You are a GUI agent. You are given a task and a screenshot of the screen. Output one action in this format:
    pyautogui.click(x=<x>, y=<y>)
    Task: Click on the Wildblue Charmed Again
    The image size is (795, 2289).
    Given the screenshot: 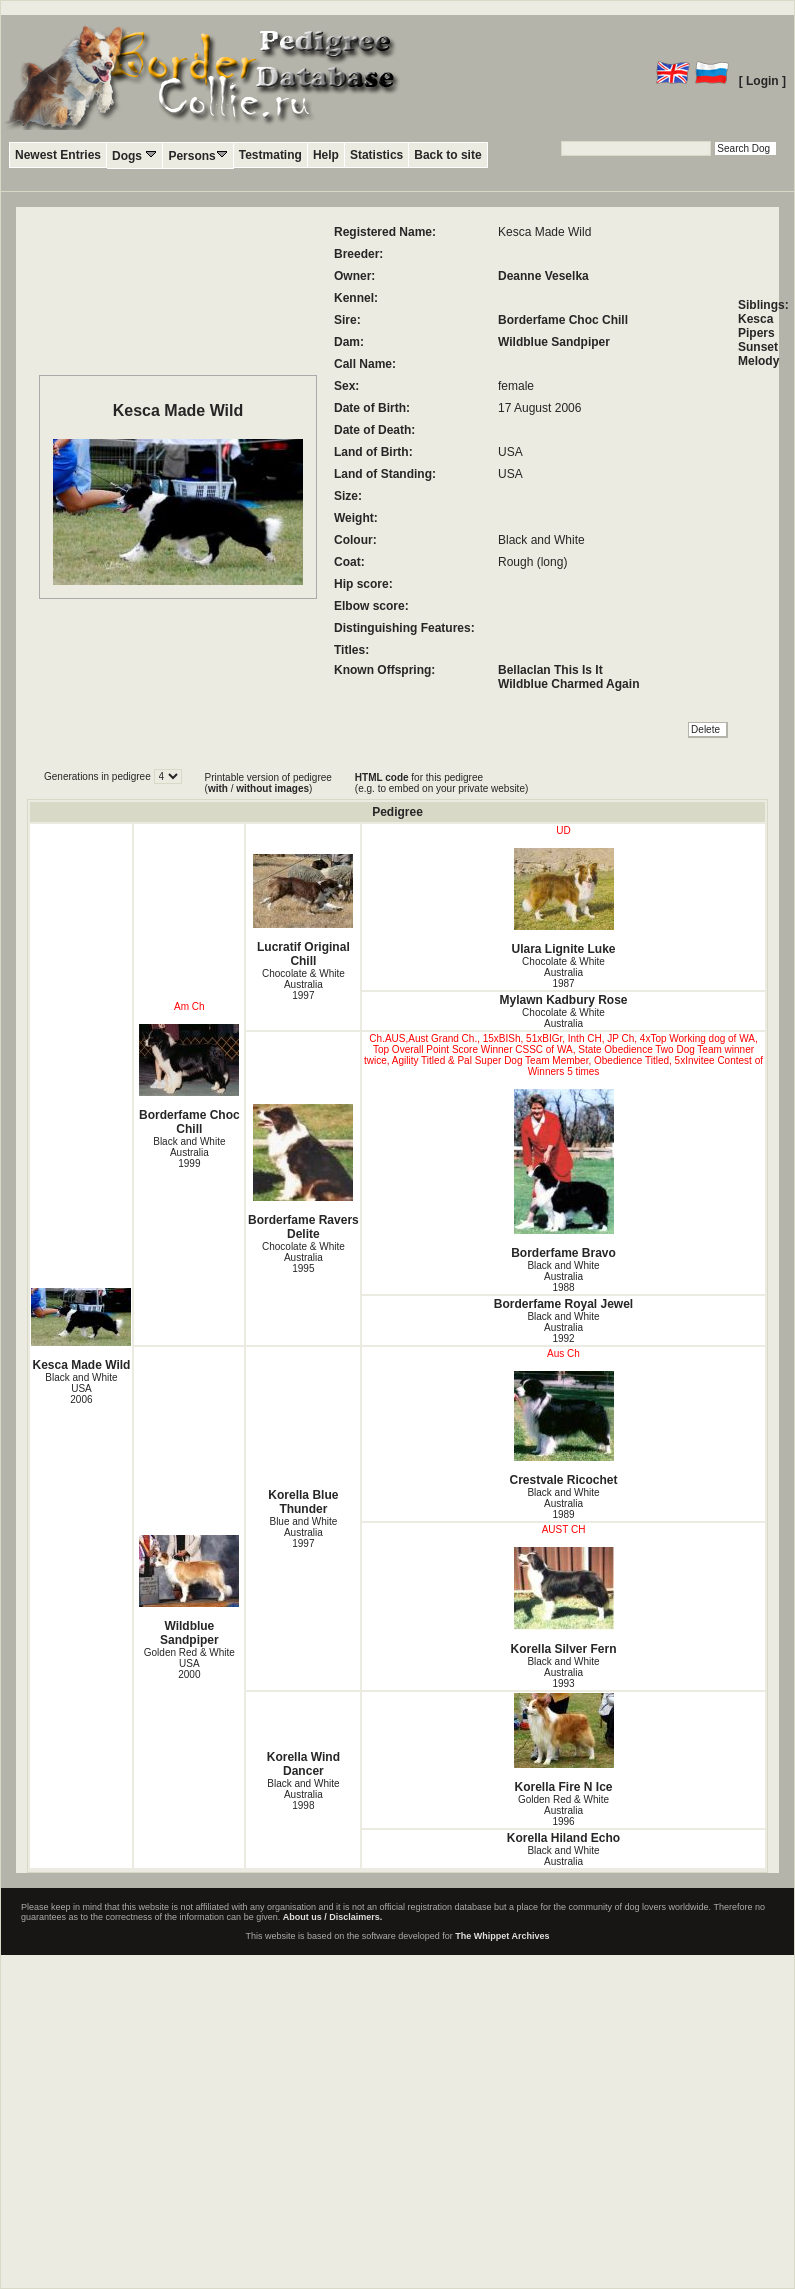 What is the action you would take?
    pyautogui.click(x=568, y=684)
    